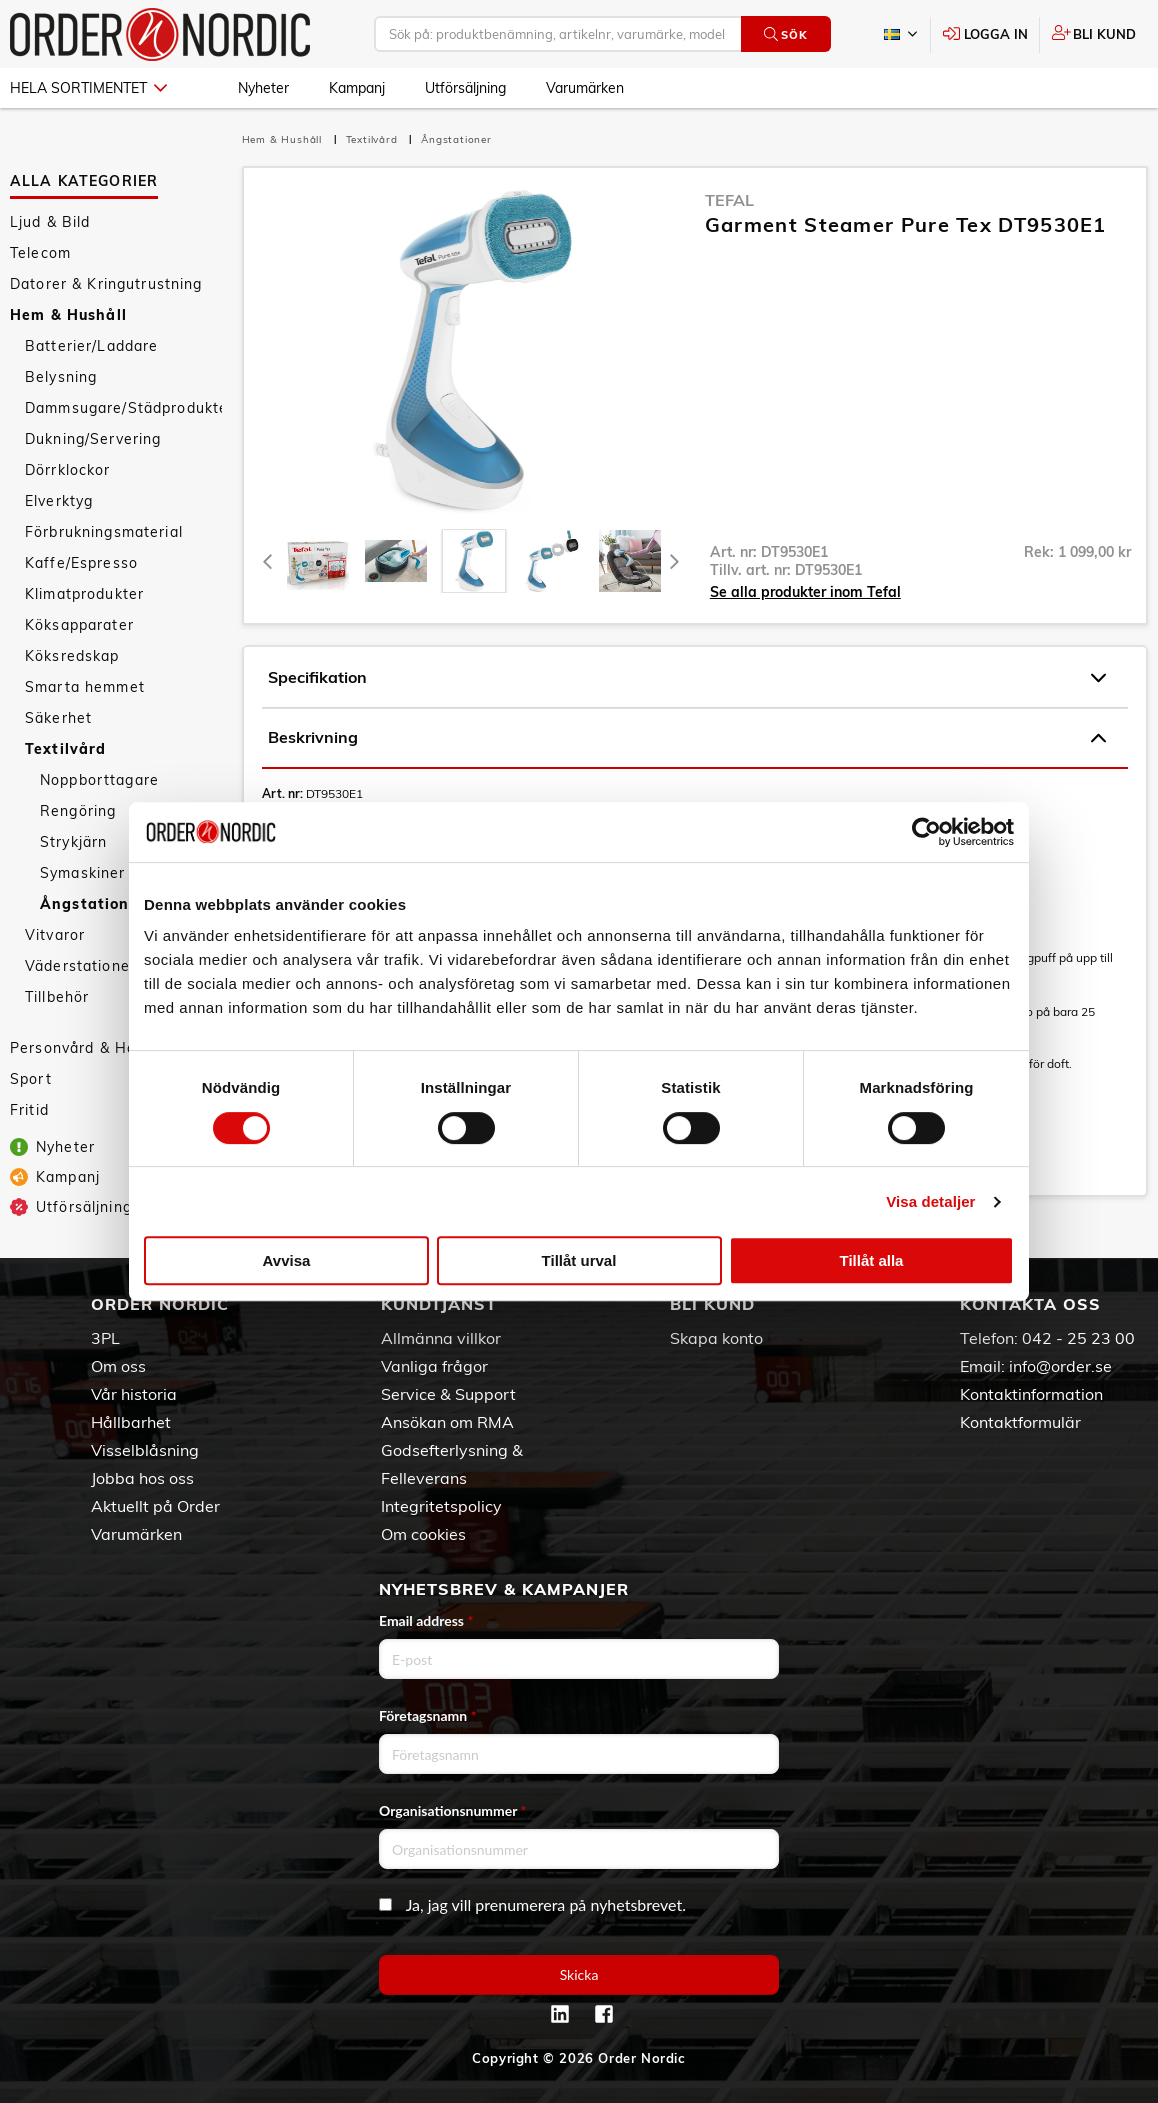 The width and height of the screenshot is (1158, 2103). What do you see at coordinates (84, 594) in the screenshot?
I see `Klimatprodukter` at bounding box center [84, 594].